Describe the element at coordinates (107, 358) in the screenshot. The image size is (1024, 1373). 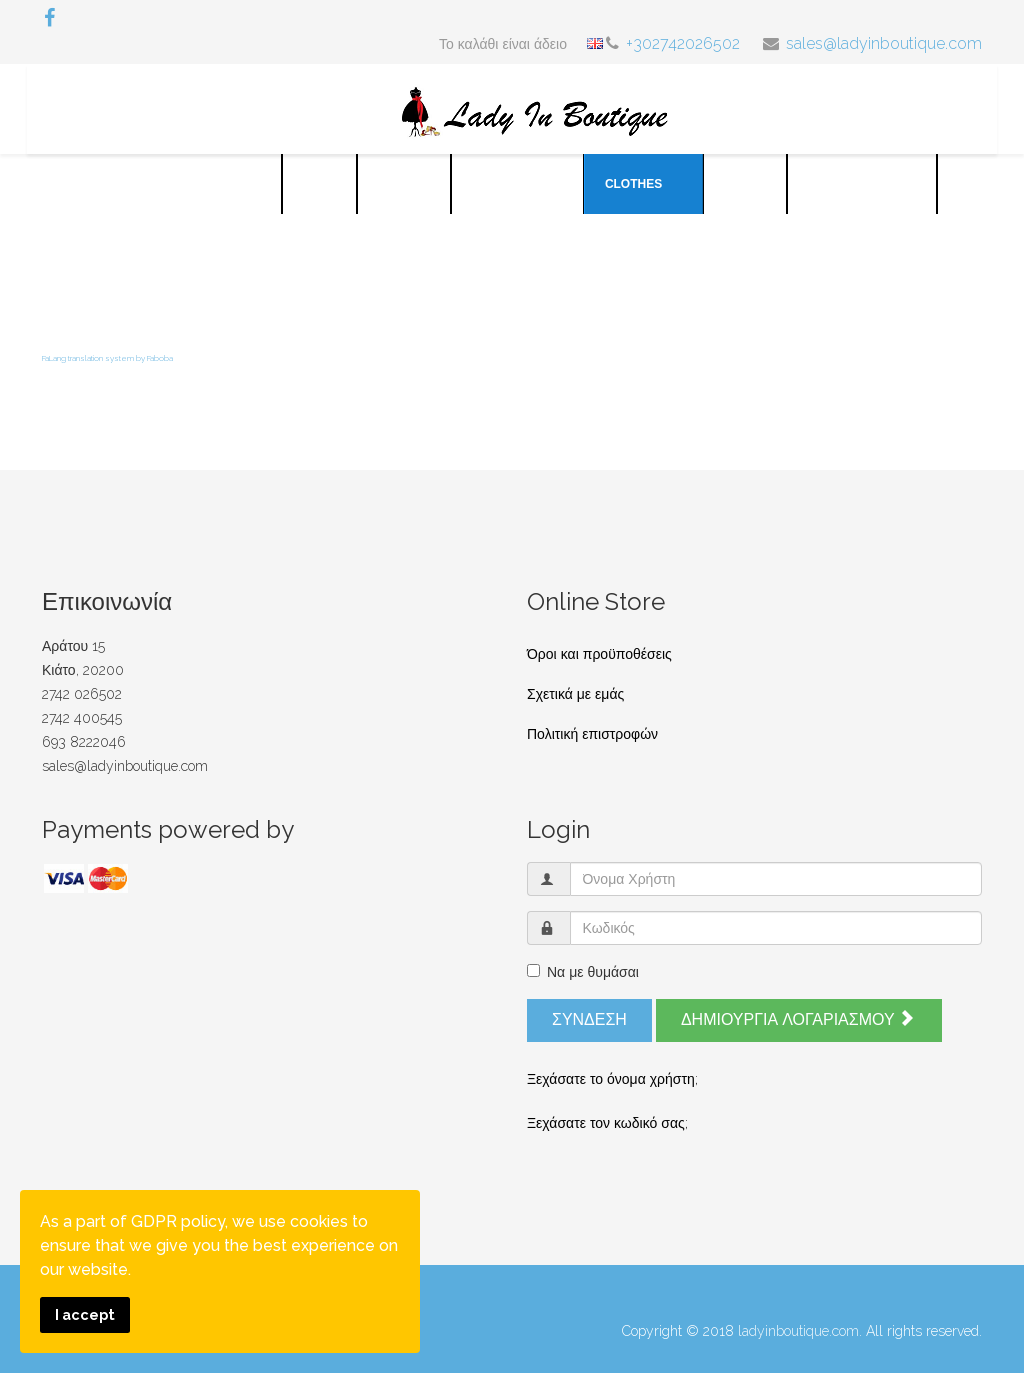
I see `FaLang translation system by Faboba` at that location.